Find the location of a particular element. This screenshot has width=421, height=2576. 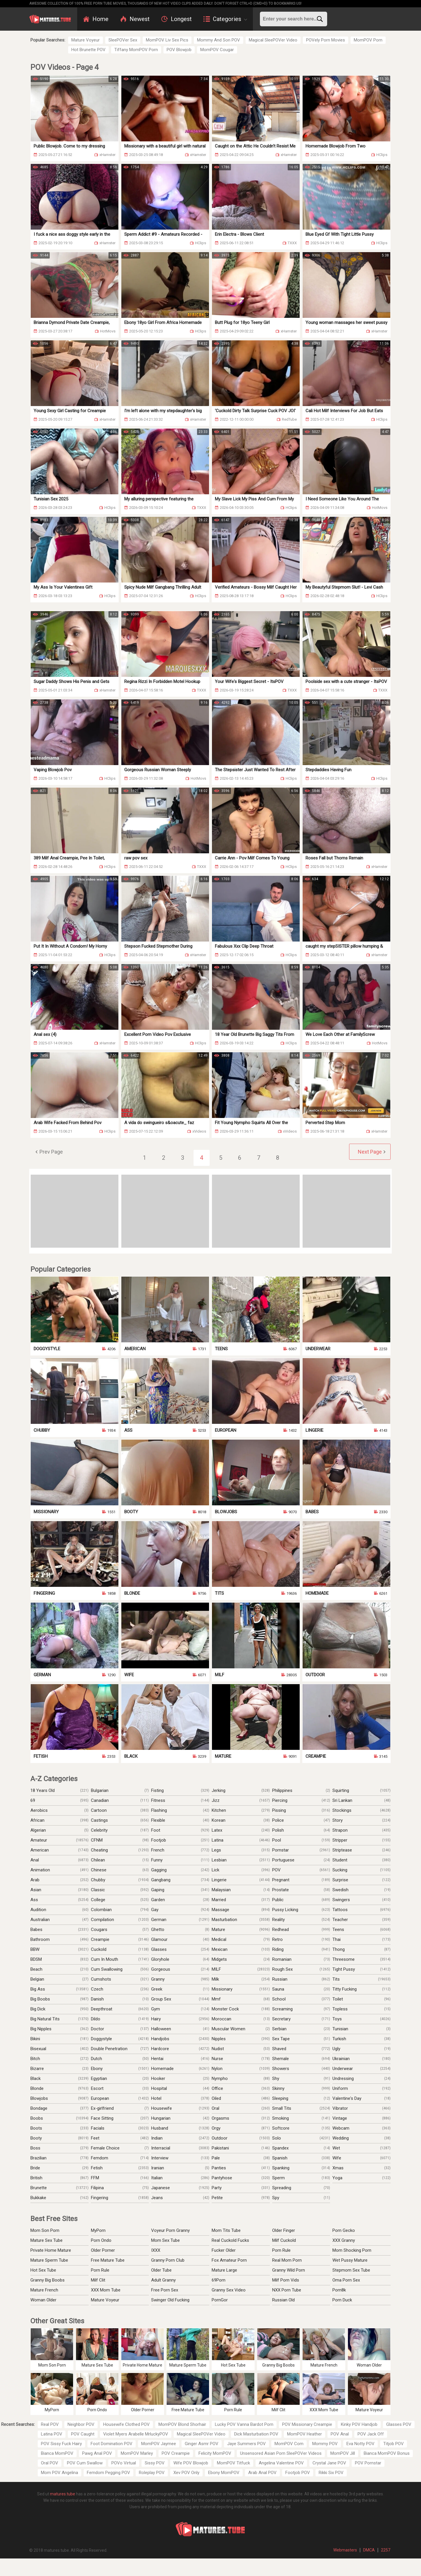

Hot Brunette POV is located at coordinates (88, 49).